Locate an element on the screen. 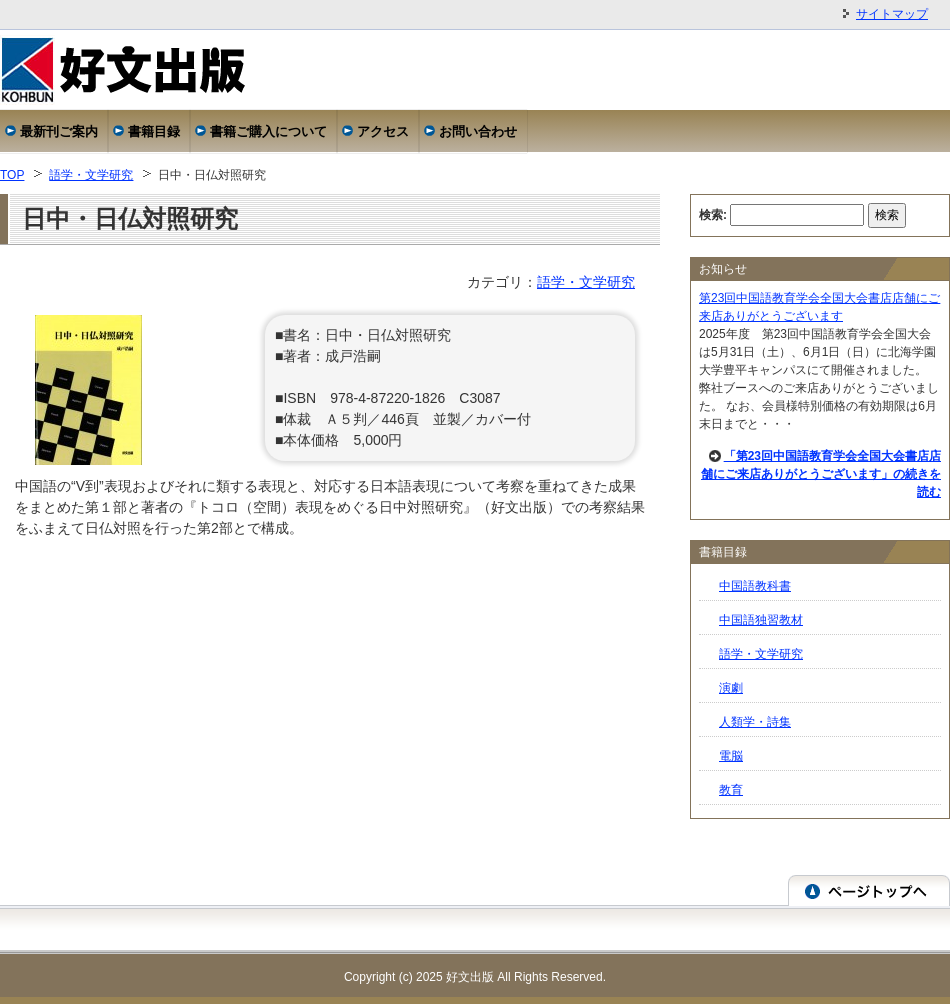  TOP is located at coordinates (12, 175).